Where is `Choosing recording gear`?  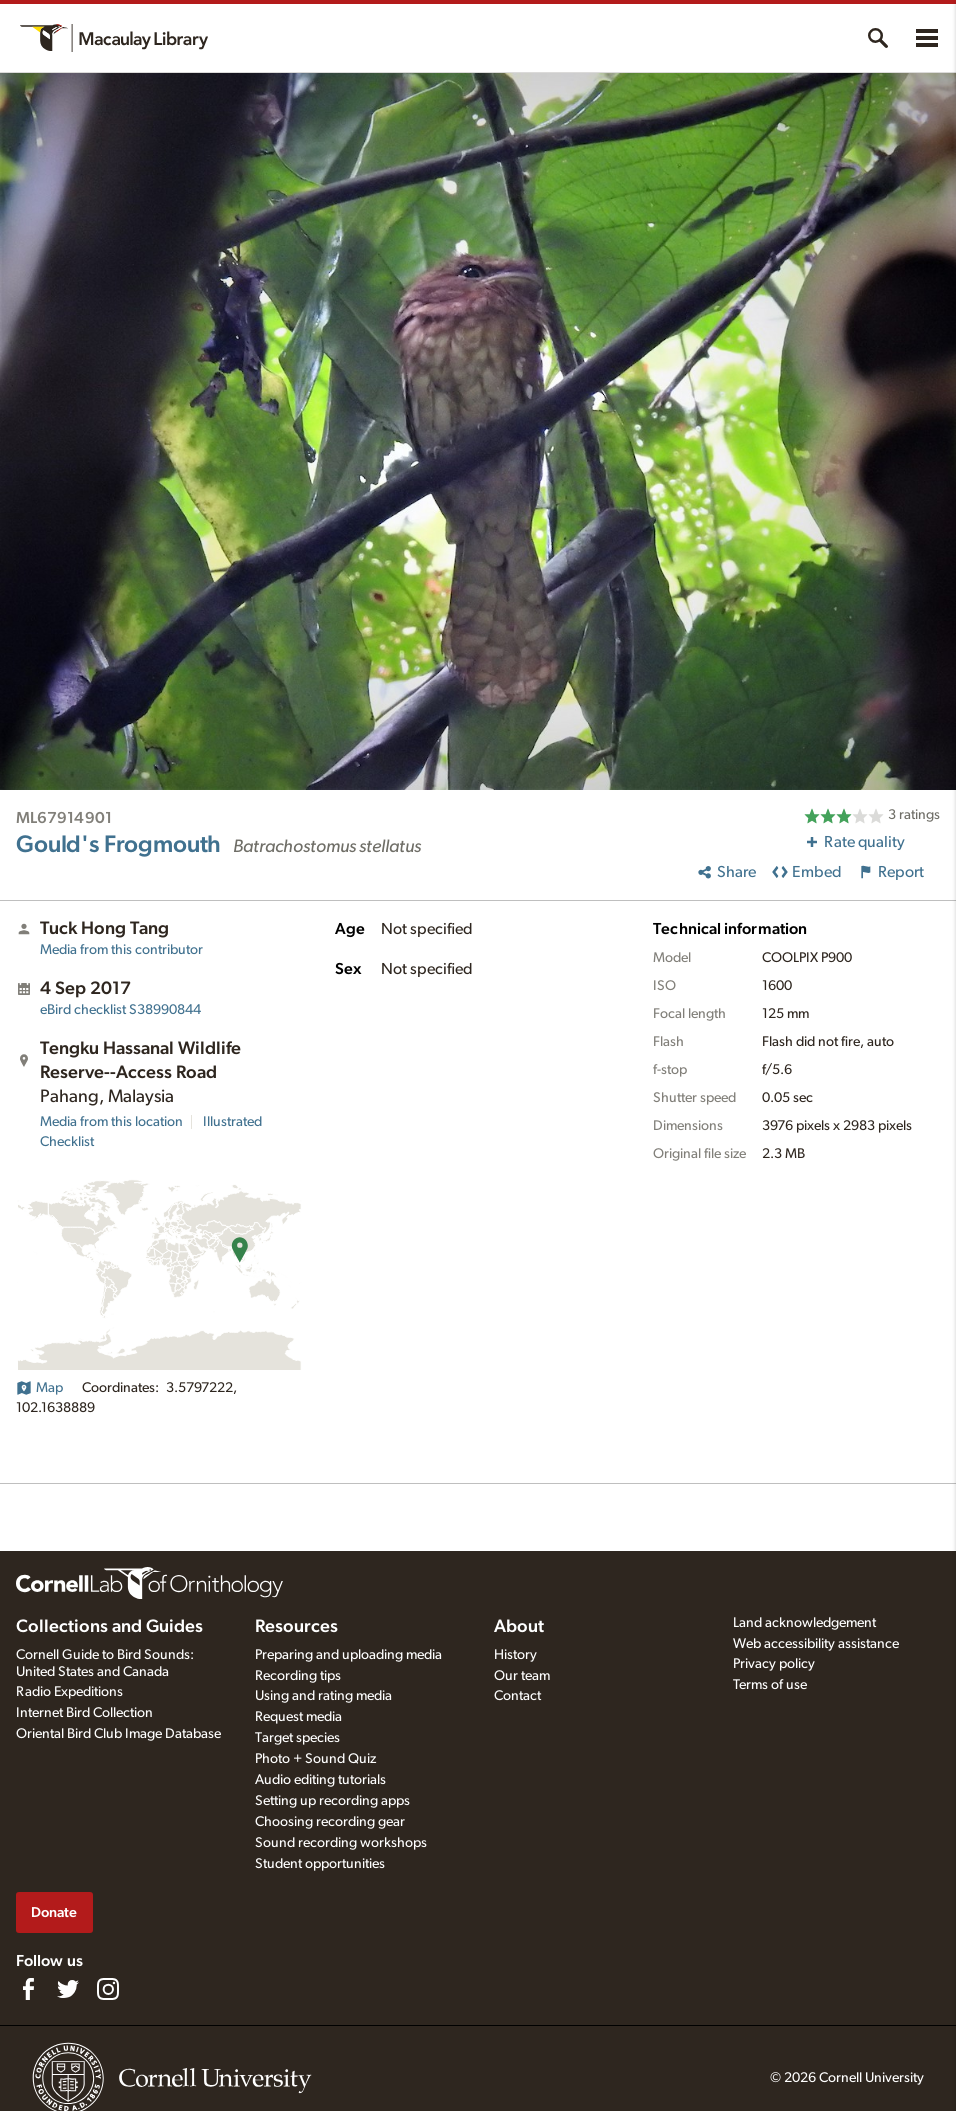 Choosing recording gear is located at coordinates (330, 1822).